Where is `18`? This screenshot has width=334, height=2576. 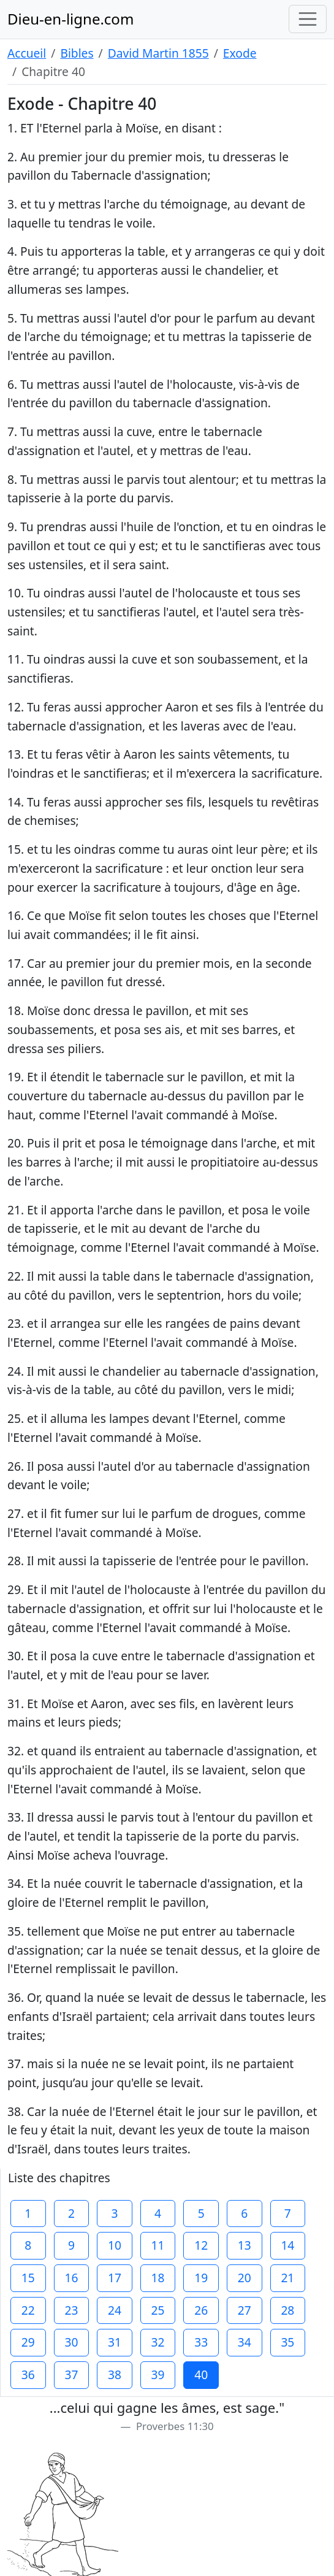
18 is located at coordinates (158, 2277).